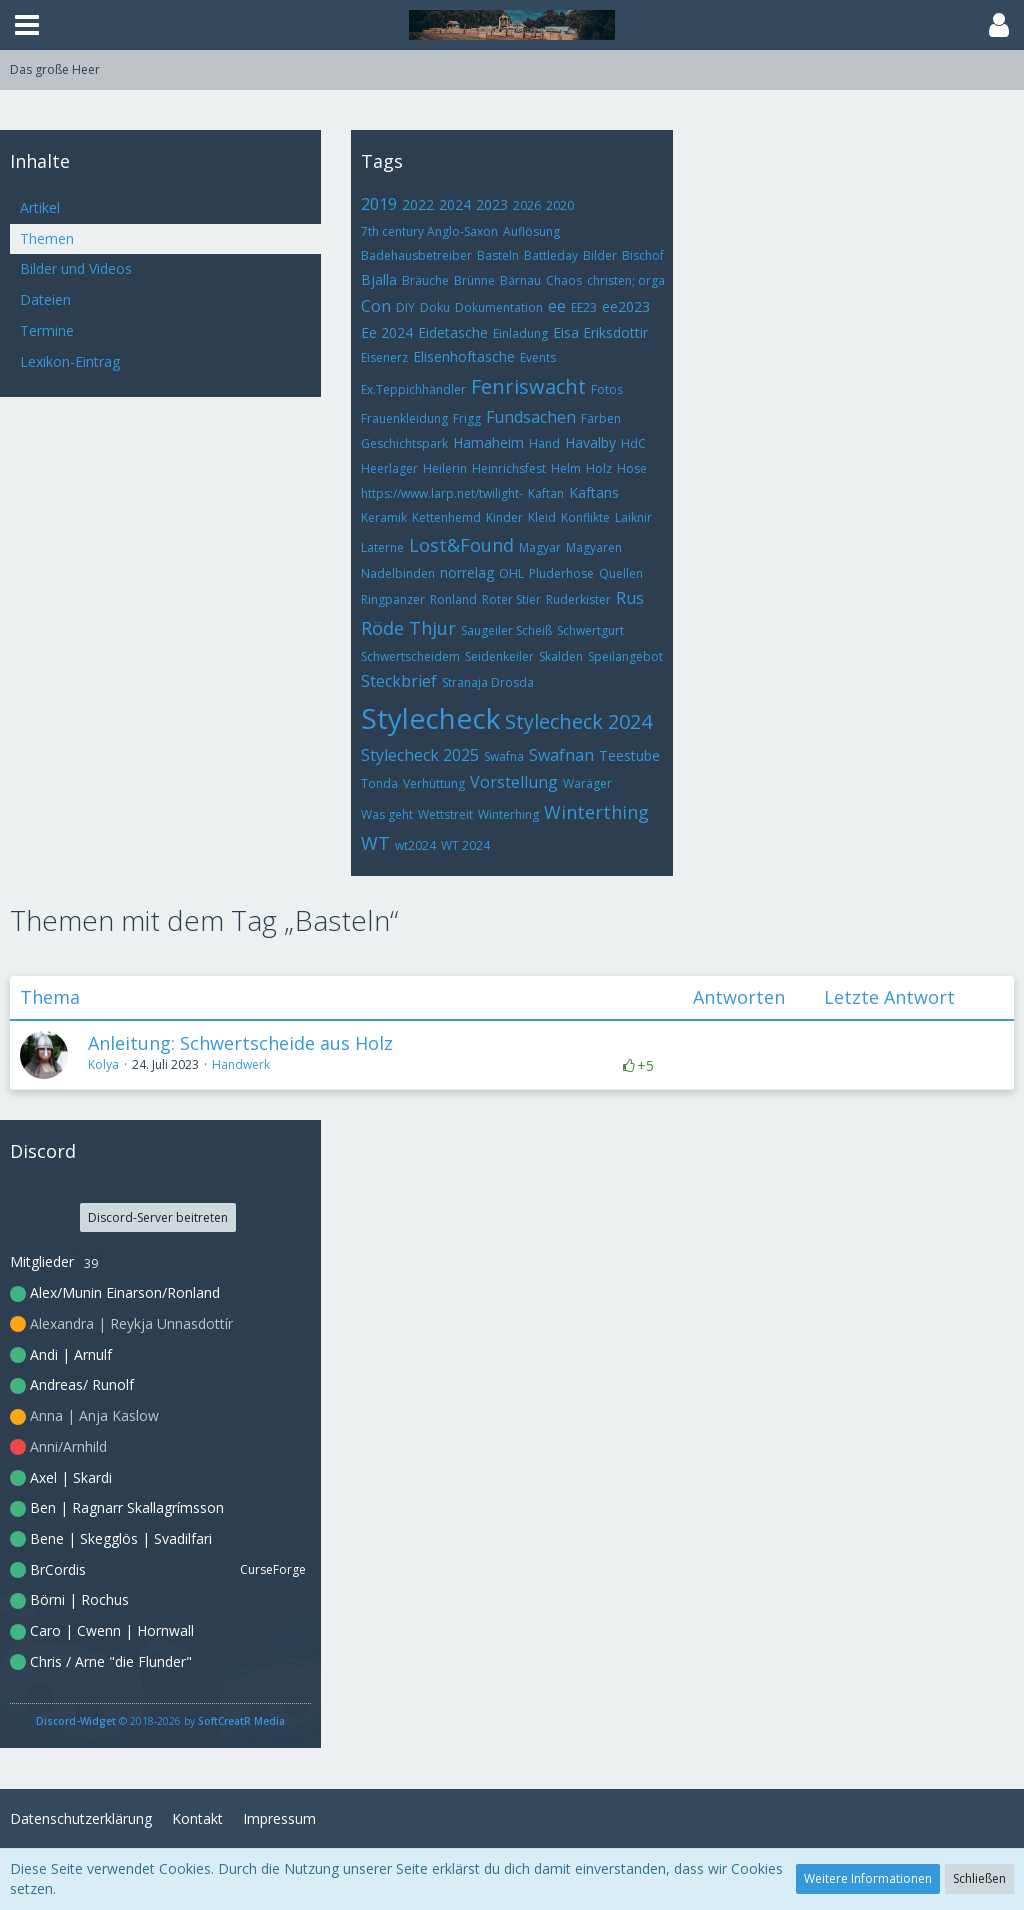 The width and height of the screenshot is (1024, 1910). What do you see at coordinates (600, 255) in the screenshot?
I see `Bilder` at bounding box center [600, 255].